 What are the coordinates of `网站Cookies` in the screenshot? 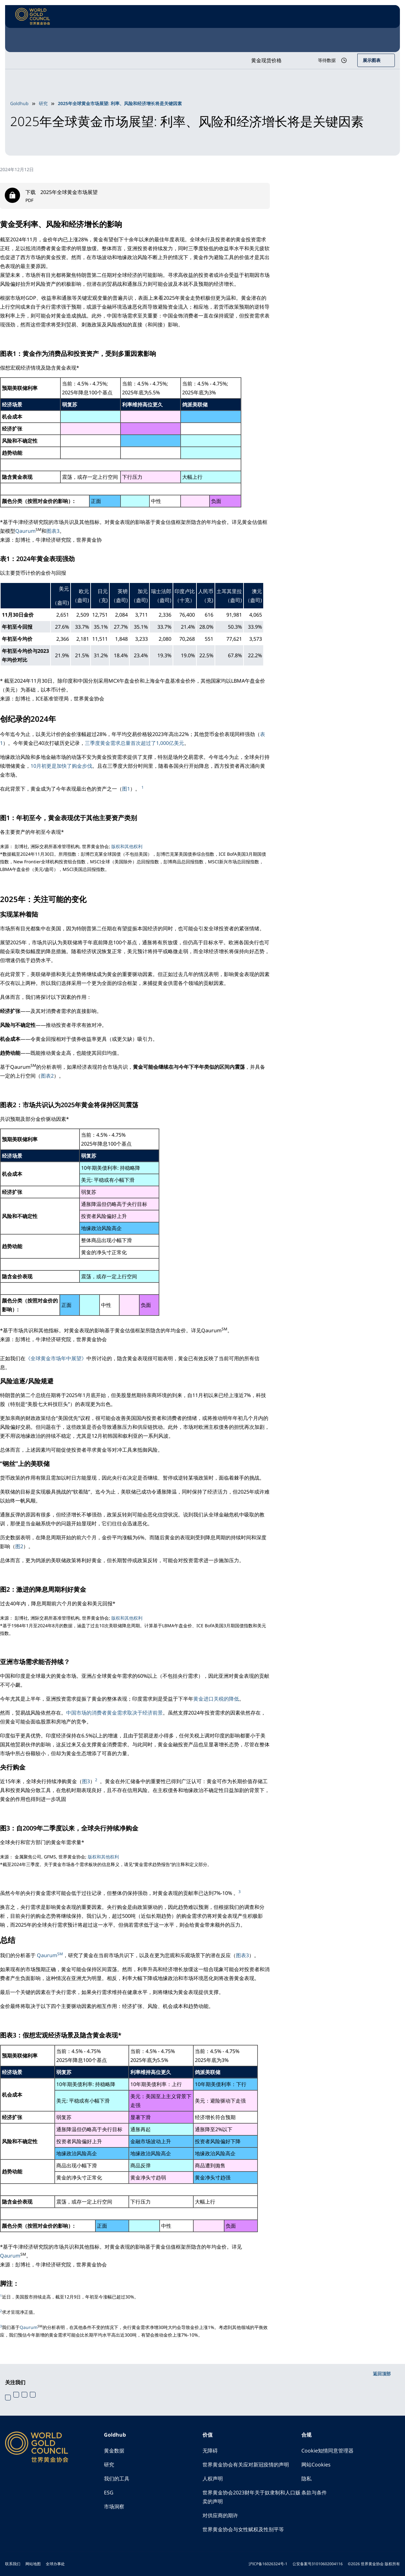 It's located at (316, 2464).